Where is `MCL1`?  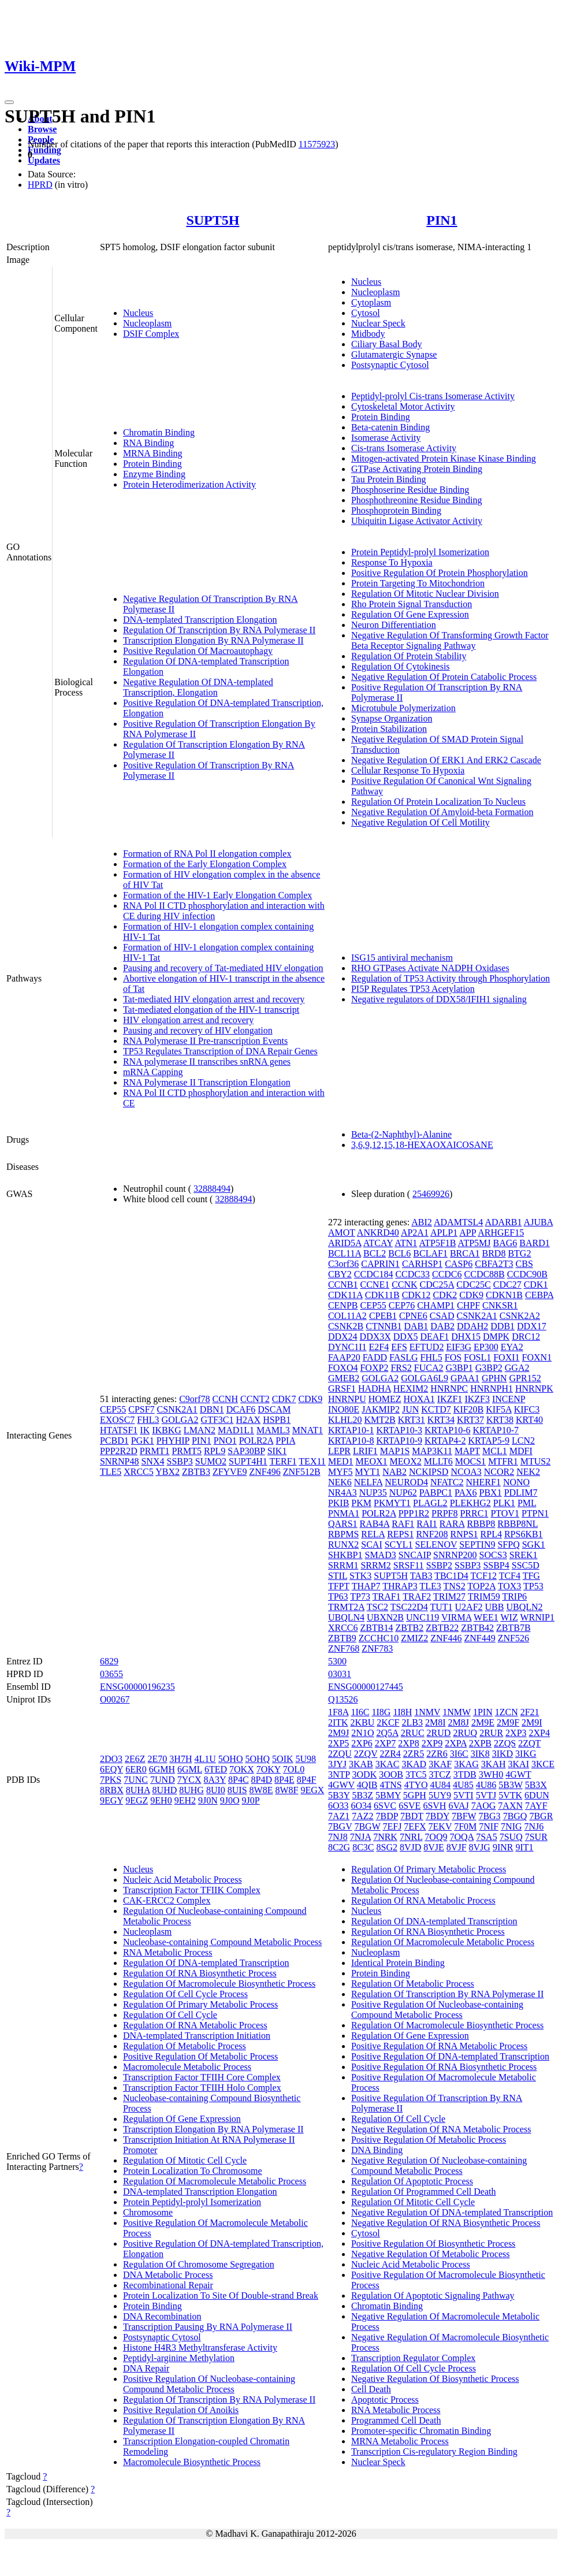 MCL1 is located at coordinates (494, 1451).